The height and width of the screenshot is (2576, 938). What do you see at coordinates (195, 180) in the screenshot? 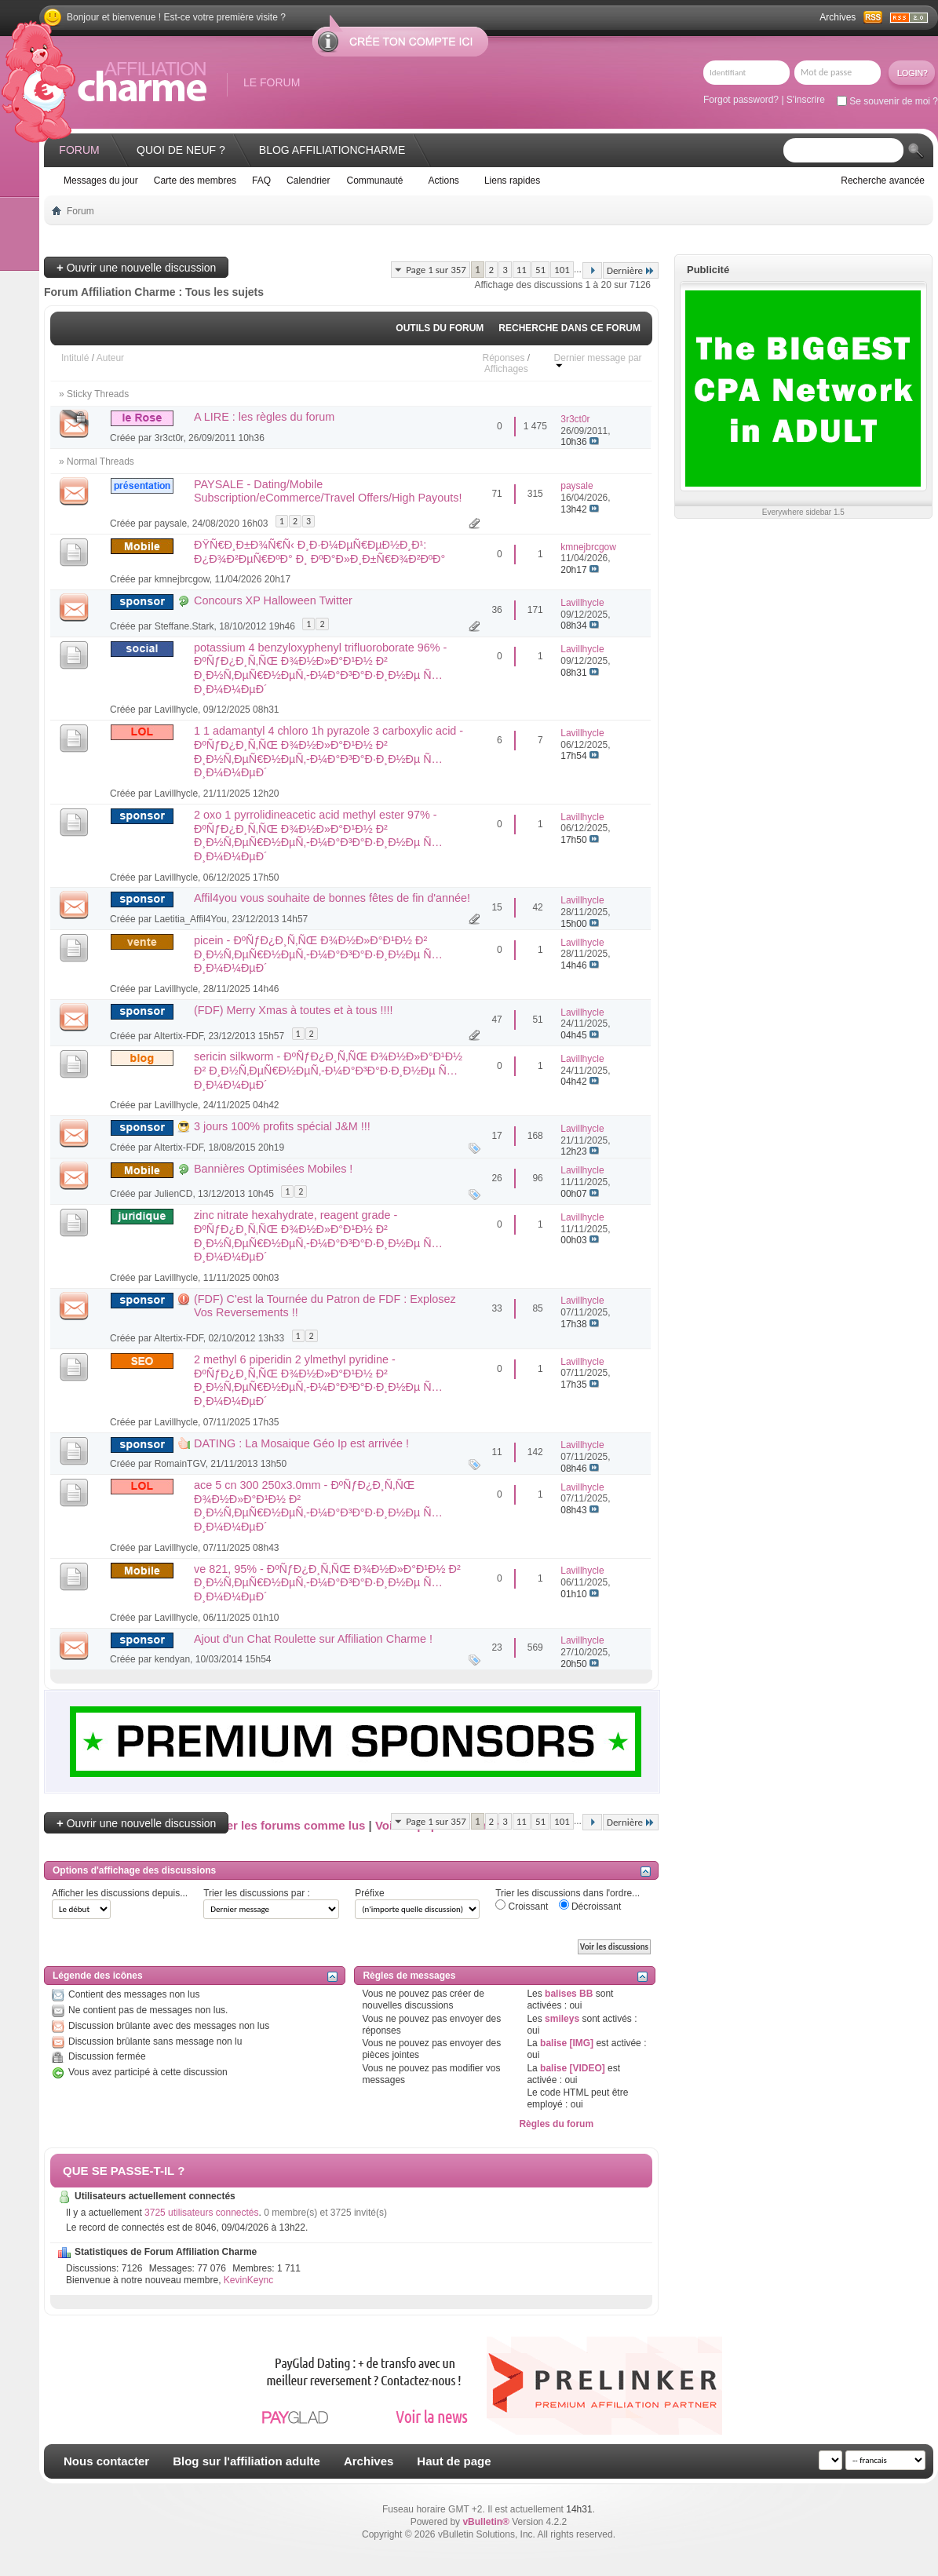
I see `Carte des membres` at bounding box center [195, 180].